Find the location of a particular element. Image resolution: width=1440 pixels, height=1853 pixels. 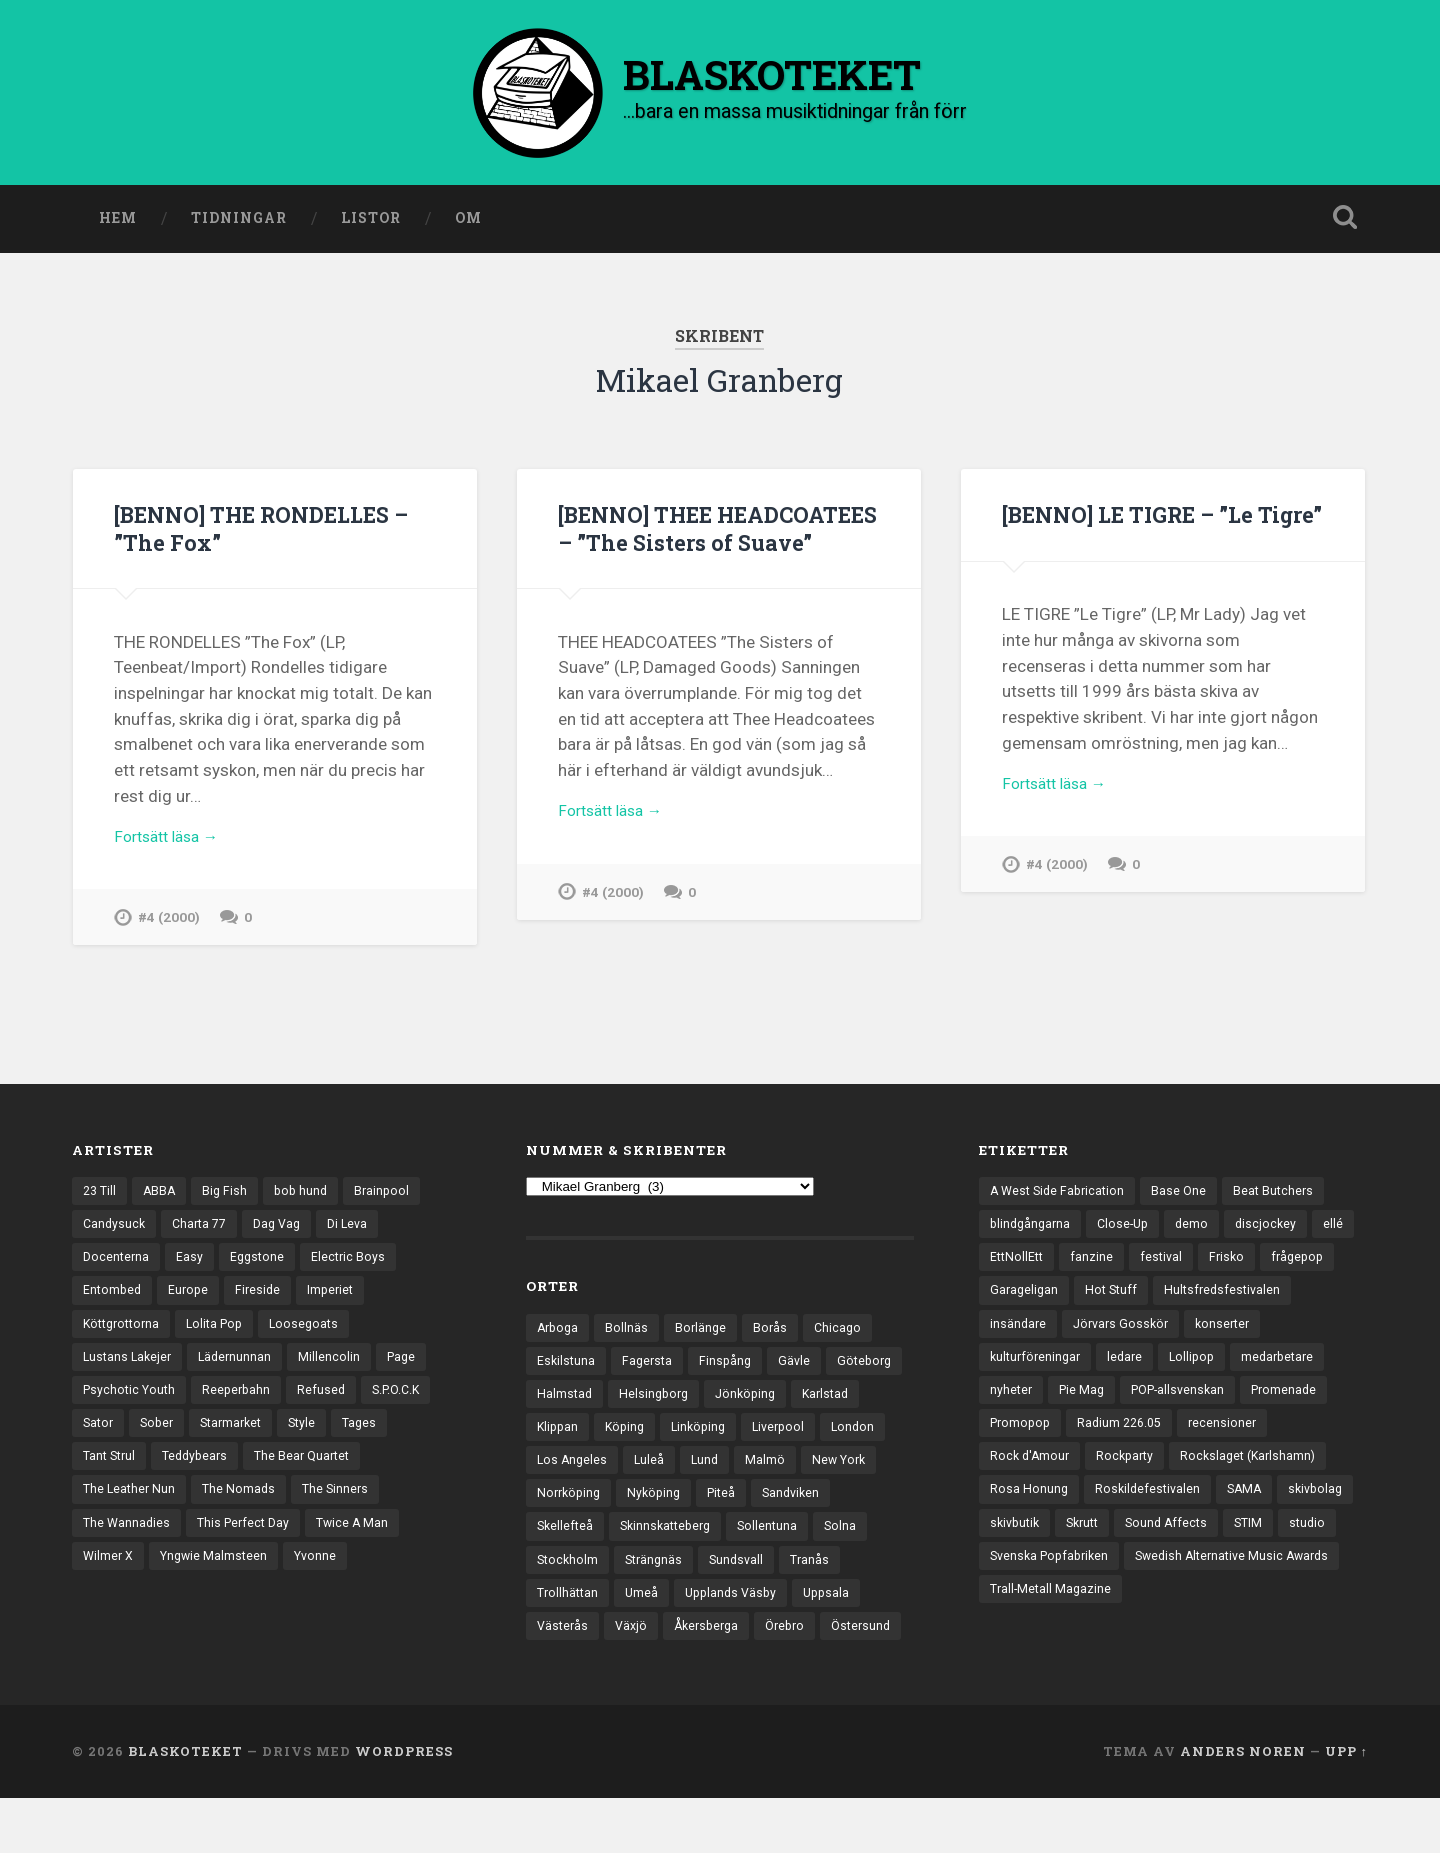

Style [Style (13 objekt)] is located at coordinates (314, 1439).